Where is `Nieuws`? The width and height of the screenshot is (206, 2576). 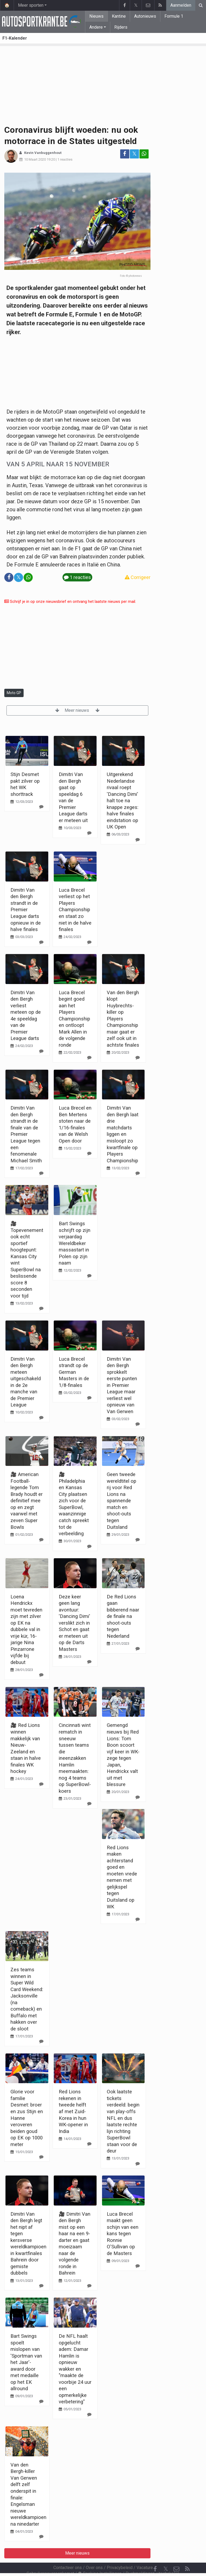
Nieuws is located at coordinates (96, 16).